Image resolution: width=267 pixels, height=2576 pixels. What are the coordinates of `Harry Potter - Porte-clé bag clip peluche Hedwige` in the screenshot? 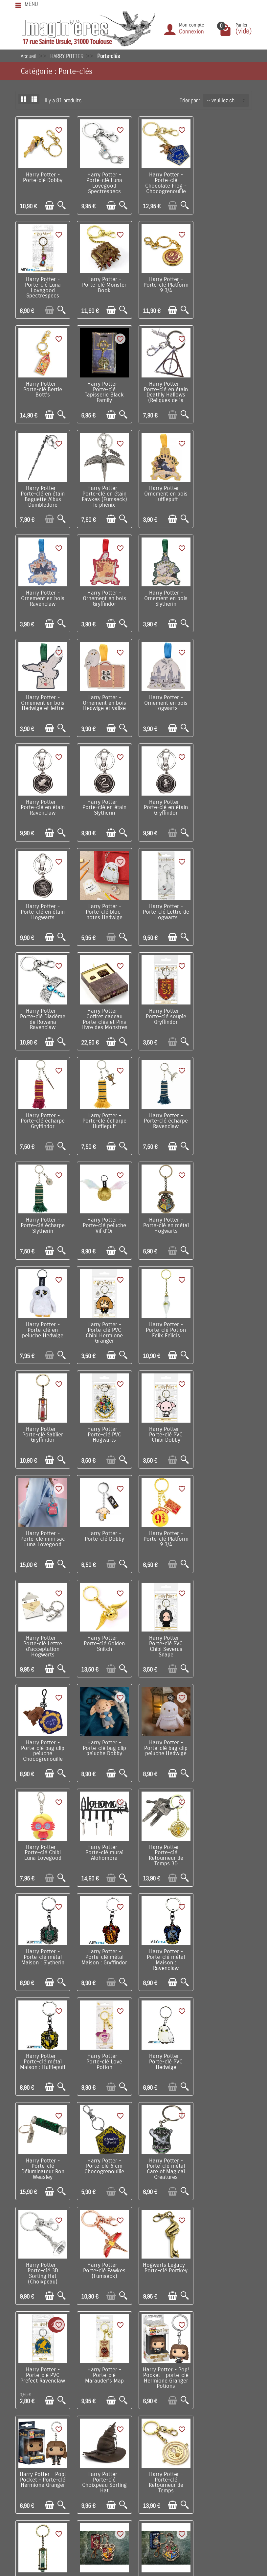 It's located at (224, 1320).